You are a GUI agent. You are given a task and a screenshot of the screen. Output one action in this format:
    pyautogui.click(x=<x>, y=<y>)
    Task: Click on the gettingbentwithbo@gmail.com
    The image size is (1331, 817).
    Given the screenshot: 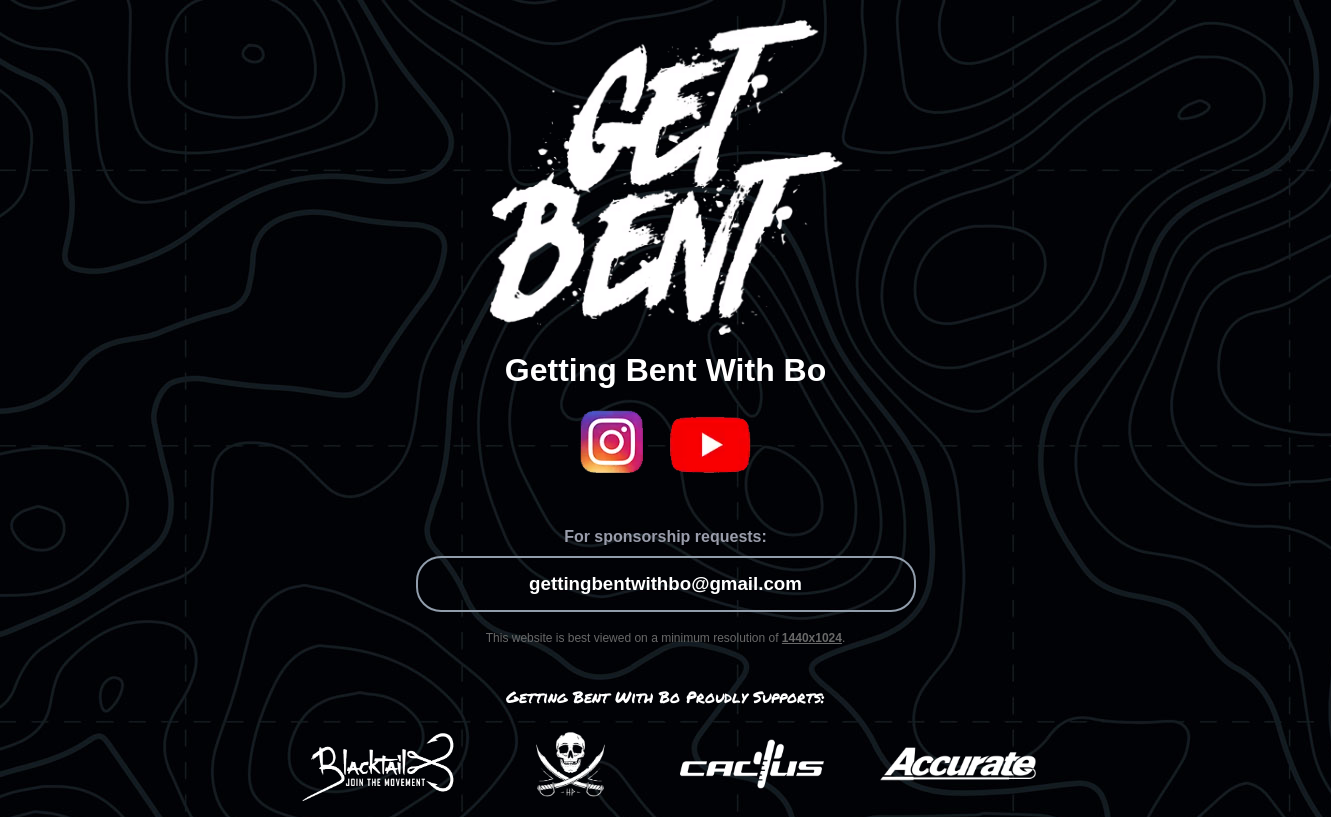 What is the action you would take?
    pyautogui.click(x=665, y=583)
    